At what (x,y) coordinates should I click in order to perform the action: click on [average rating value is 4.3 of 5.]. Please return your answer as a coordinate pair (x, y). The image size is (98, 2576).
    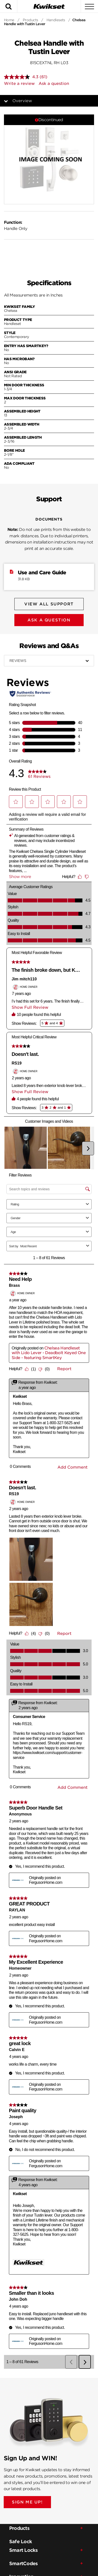
    Looking at the image, I should click on (22, 77).